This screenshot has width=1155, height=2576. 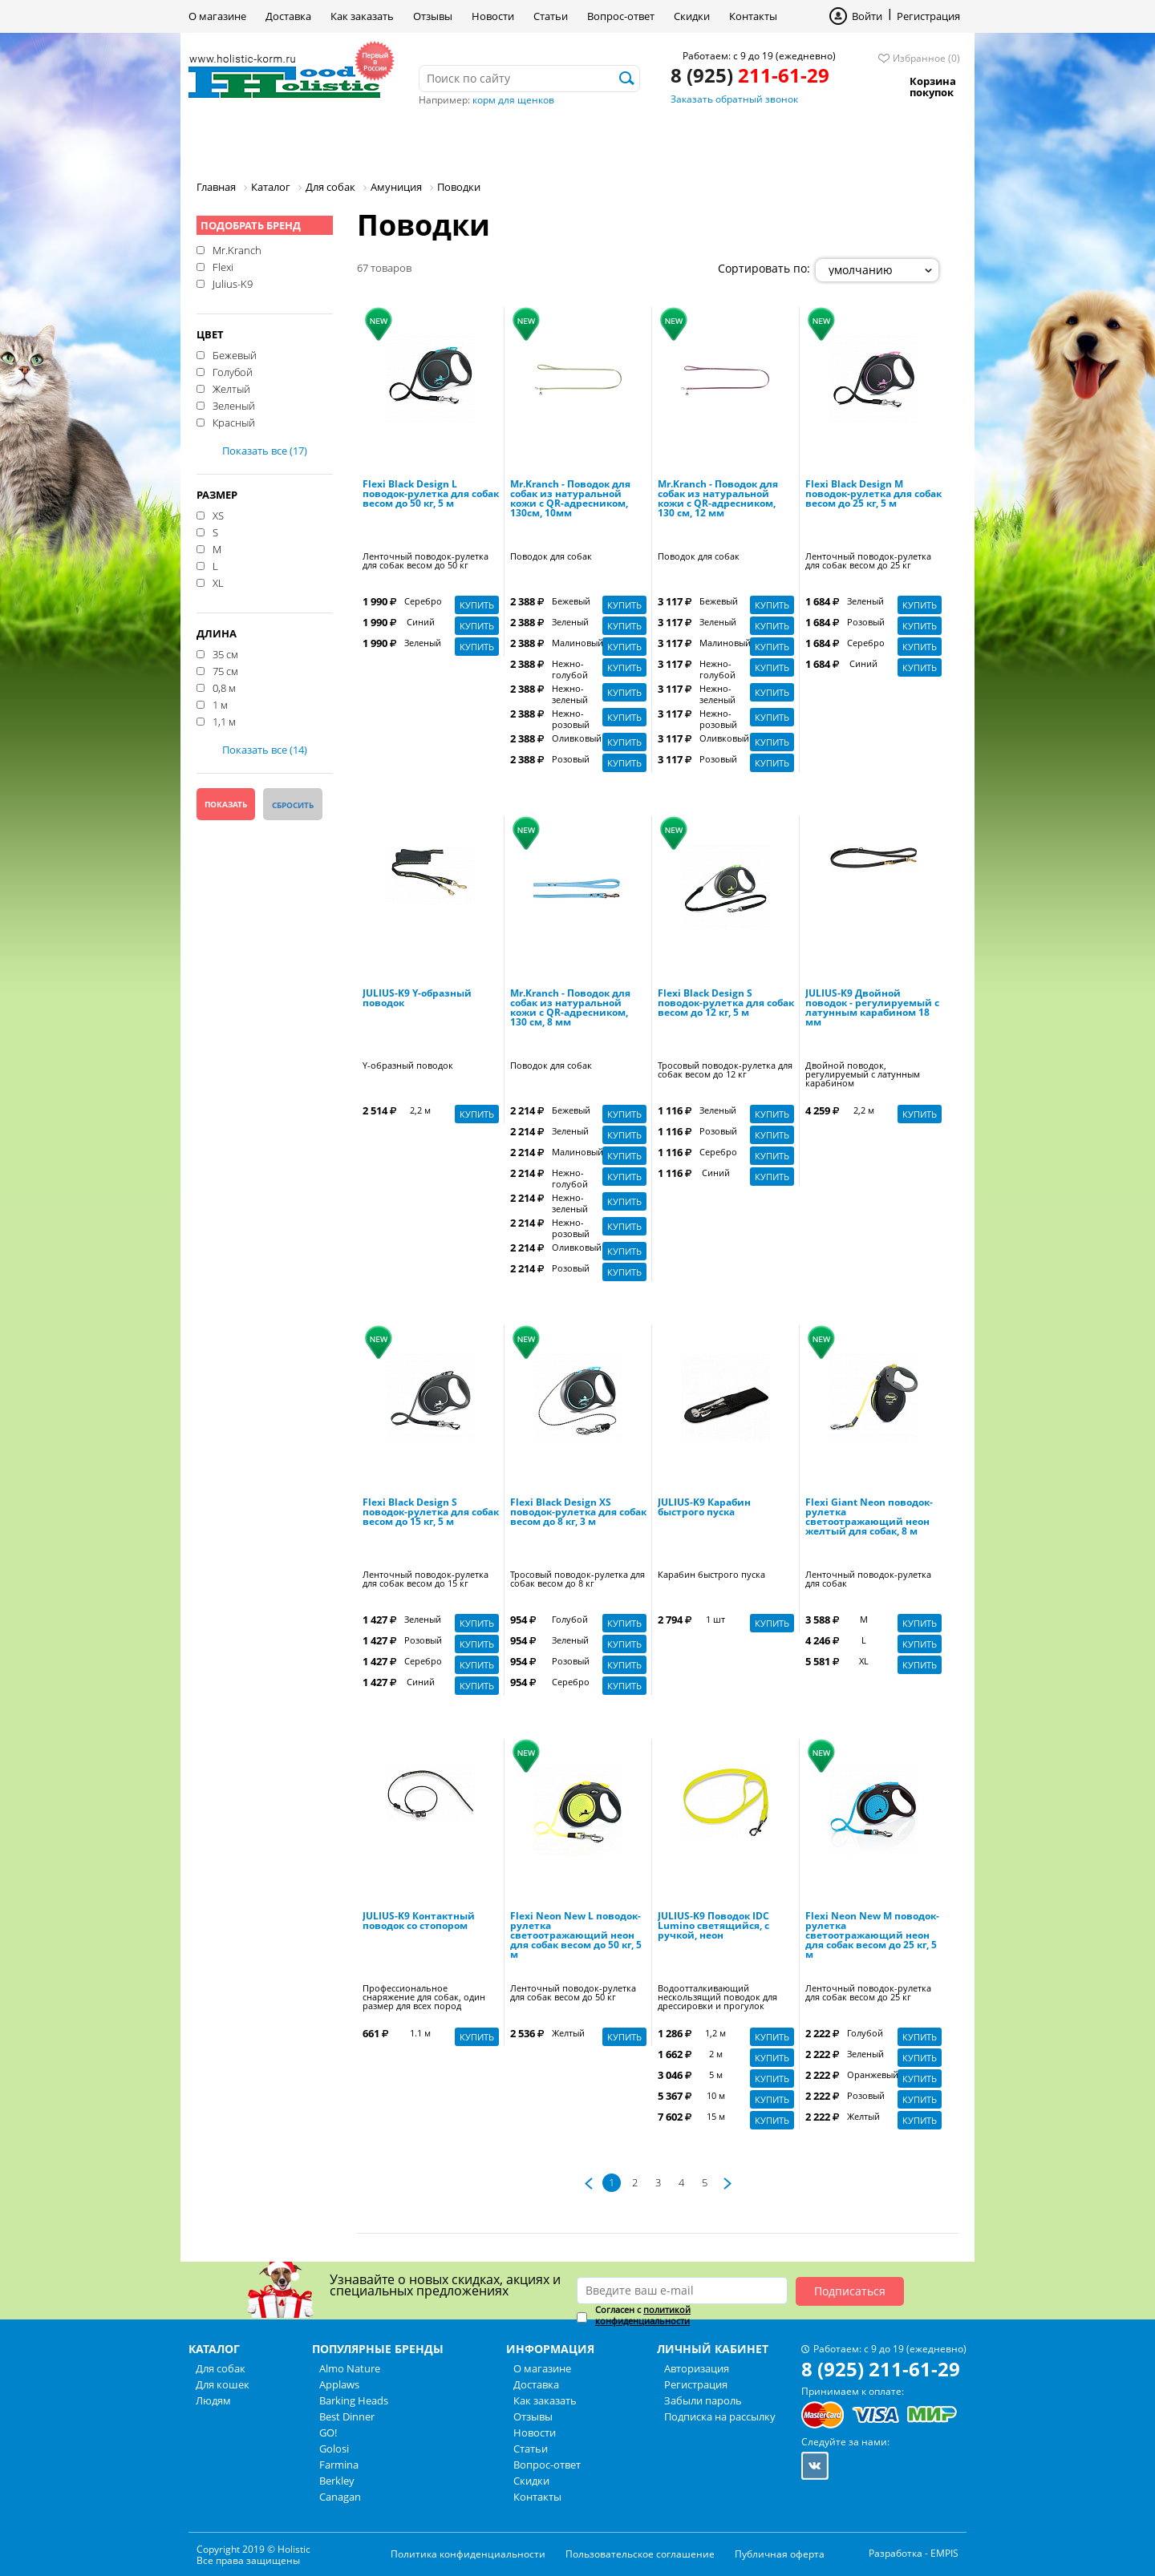 What do you see at coordinates (353, 2400) in the screenshot?
I see `Barking Heads` at bounding box center [353, 2400].